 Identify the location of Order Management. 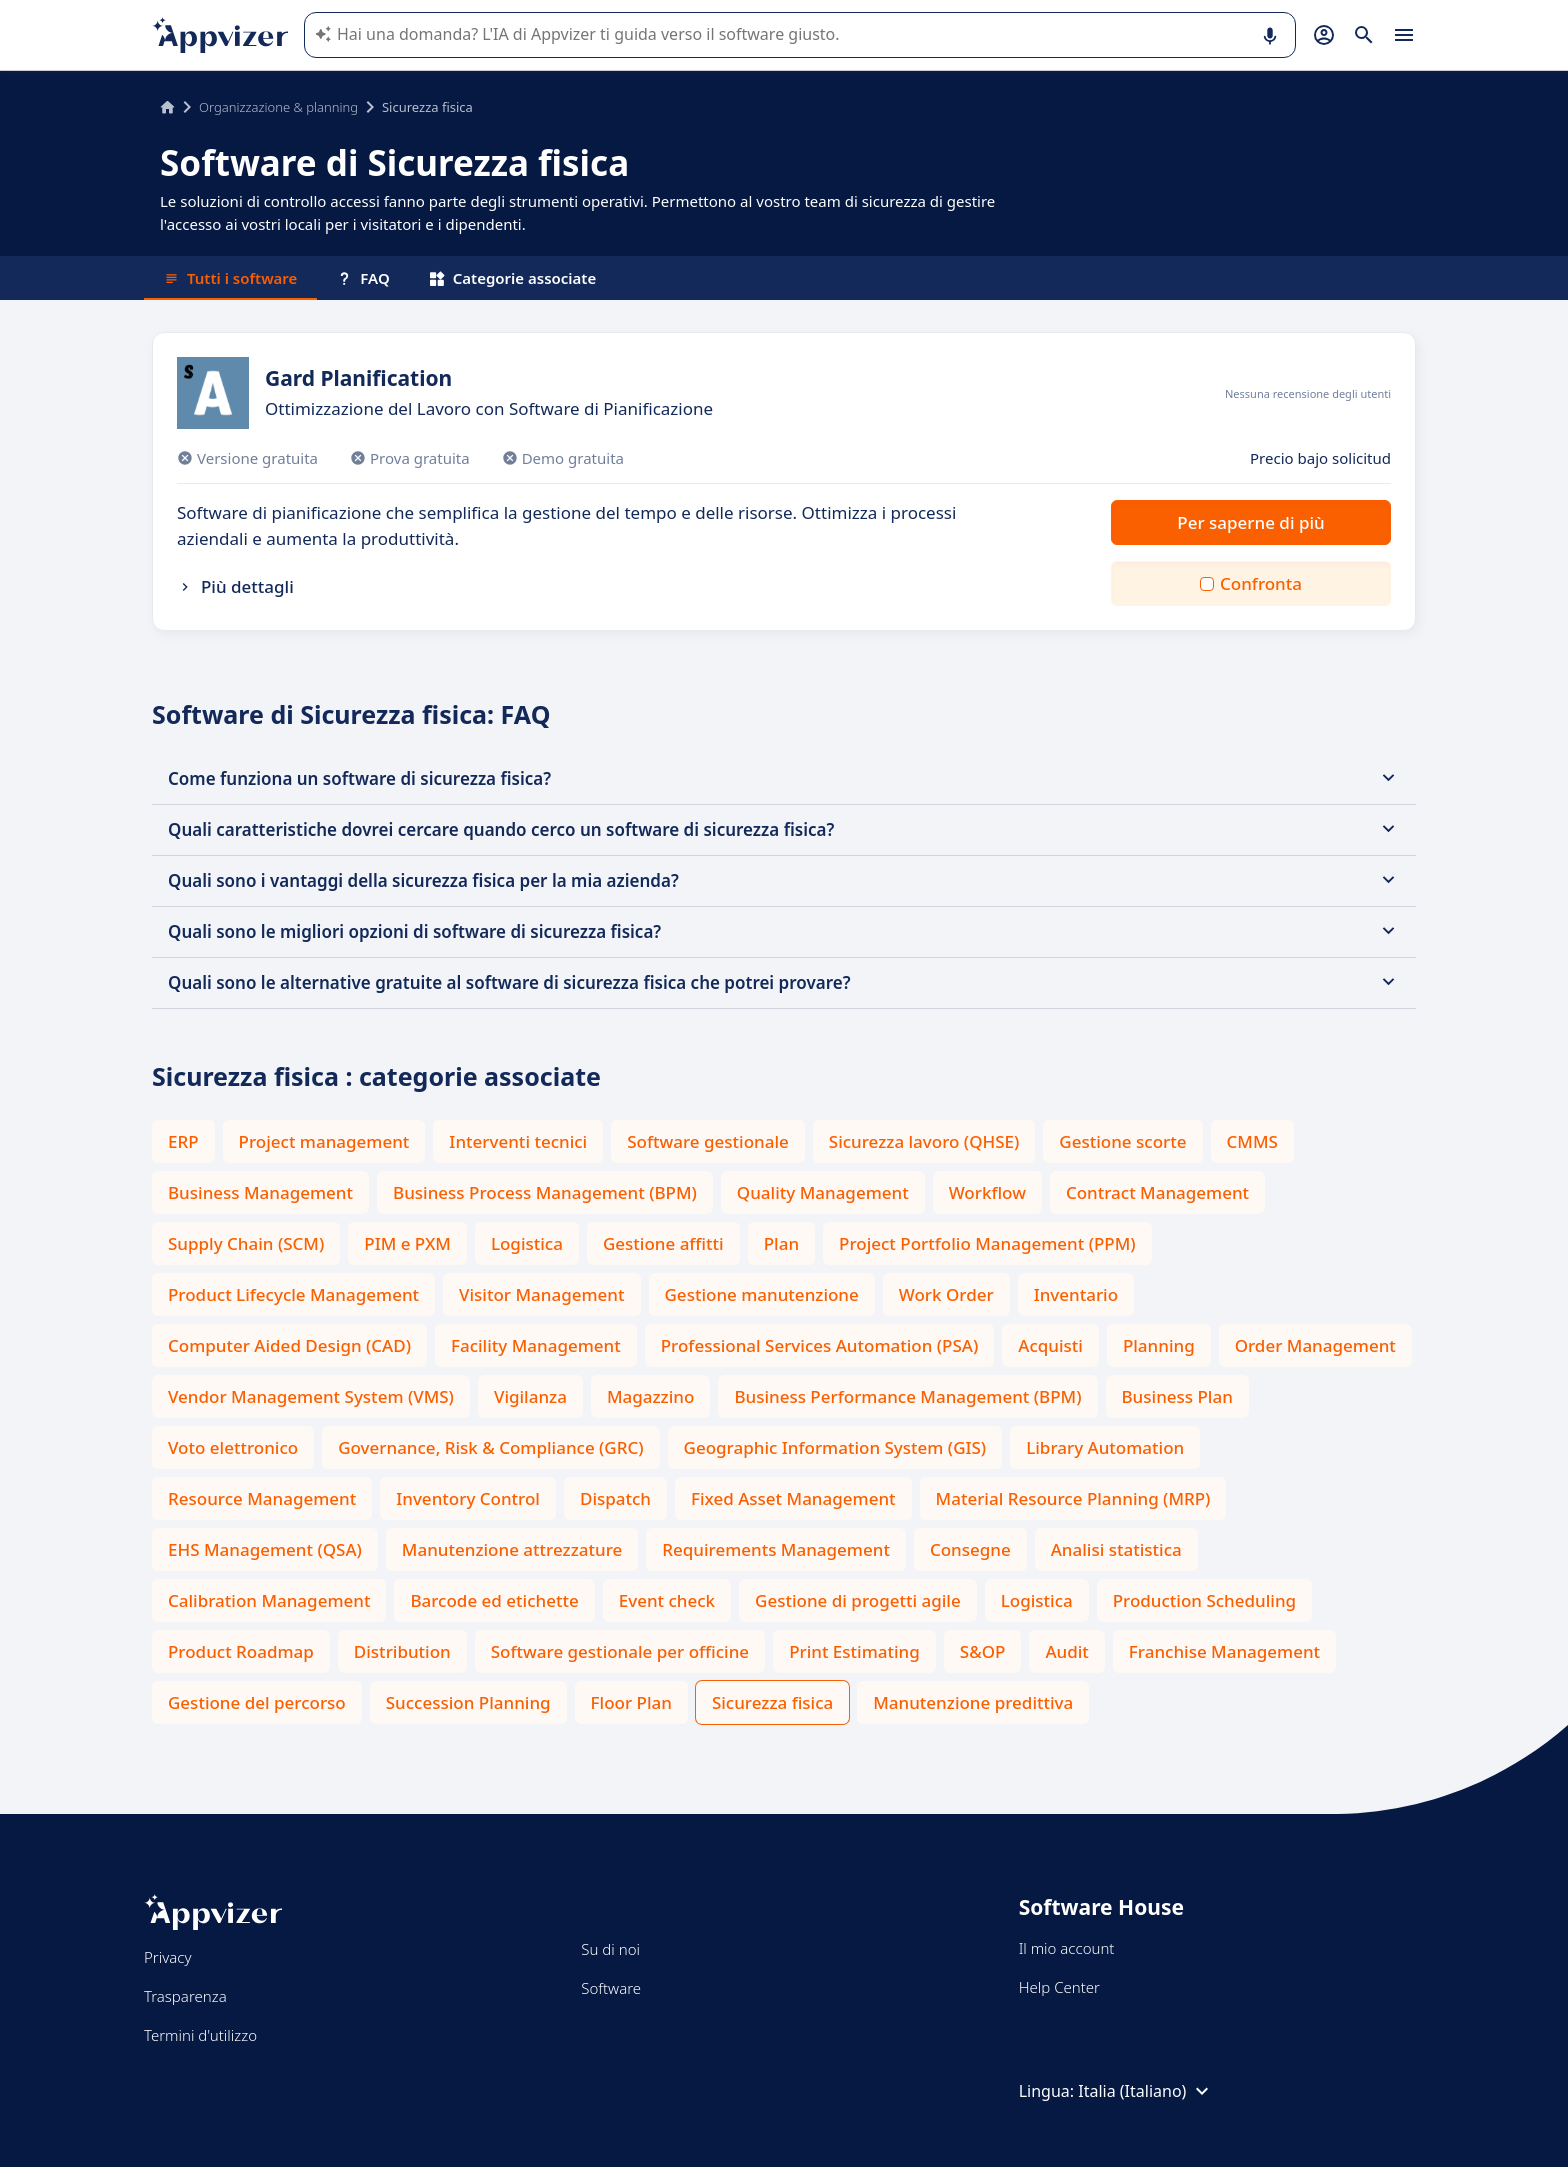
(1315, 1345).